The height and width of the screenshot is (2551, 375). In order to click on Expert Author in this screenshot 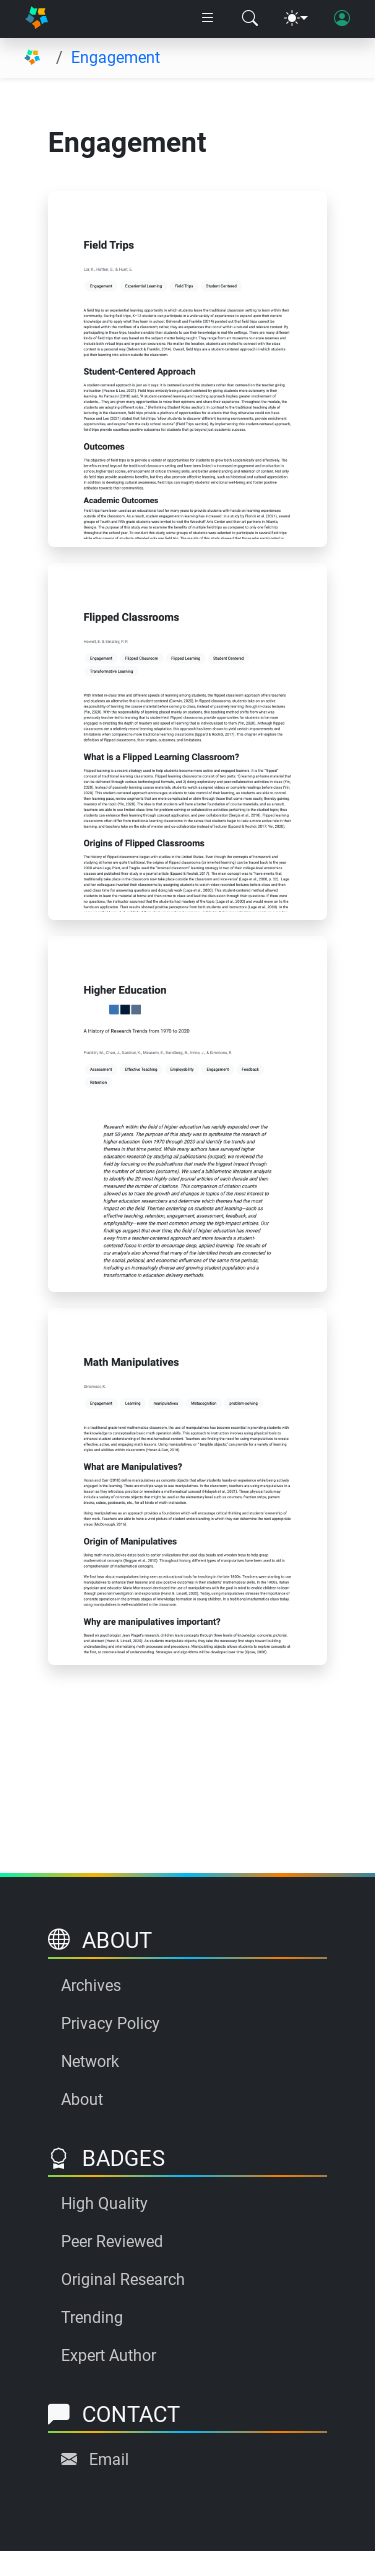, I will do `click(108, 2355)`.